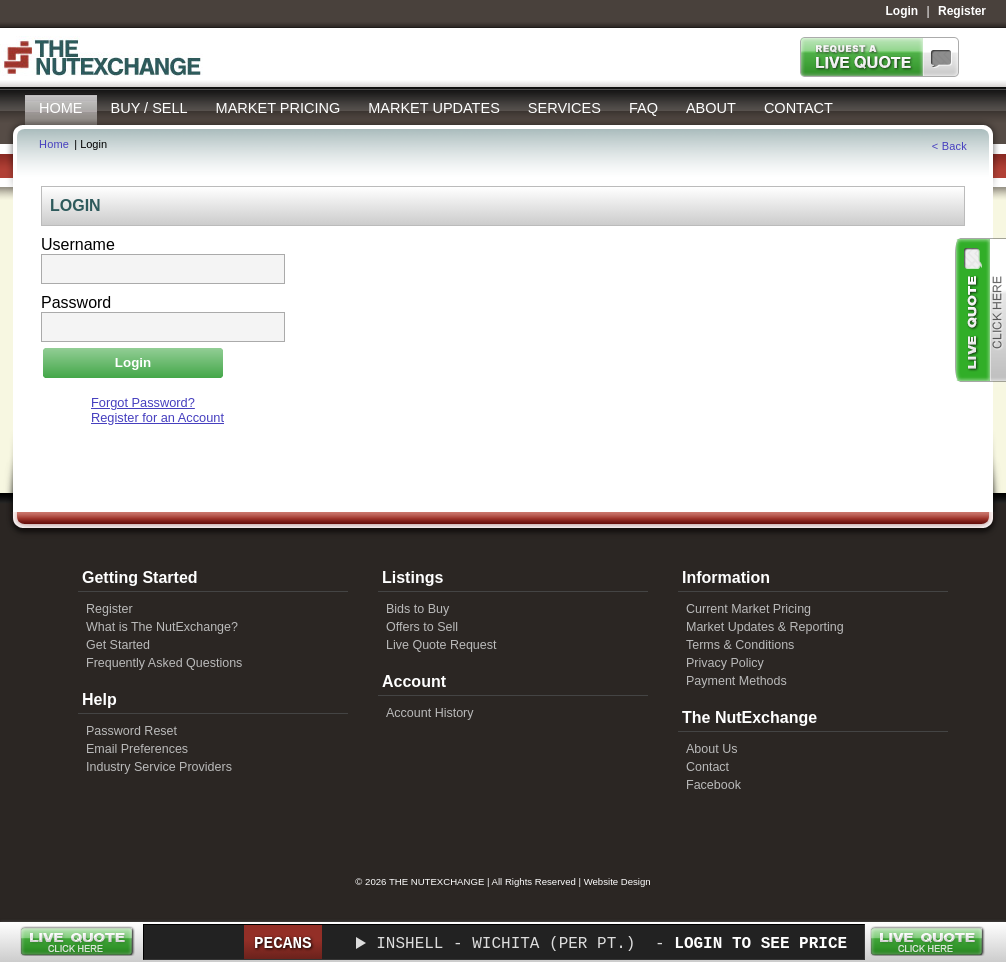 The height and width of the screenshot is (962, 1006). I want to click on Buy / Sell, so click(149, 108).